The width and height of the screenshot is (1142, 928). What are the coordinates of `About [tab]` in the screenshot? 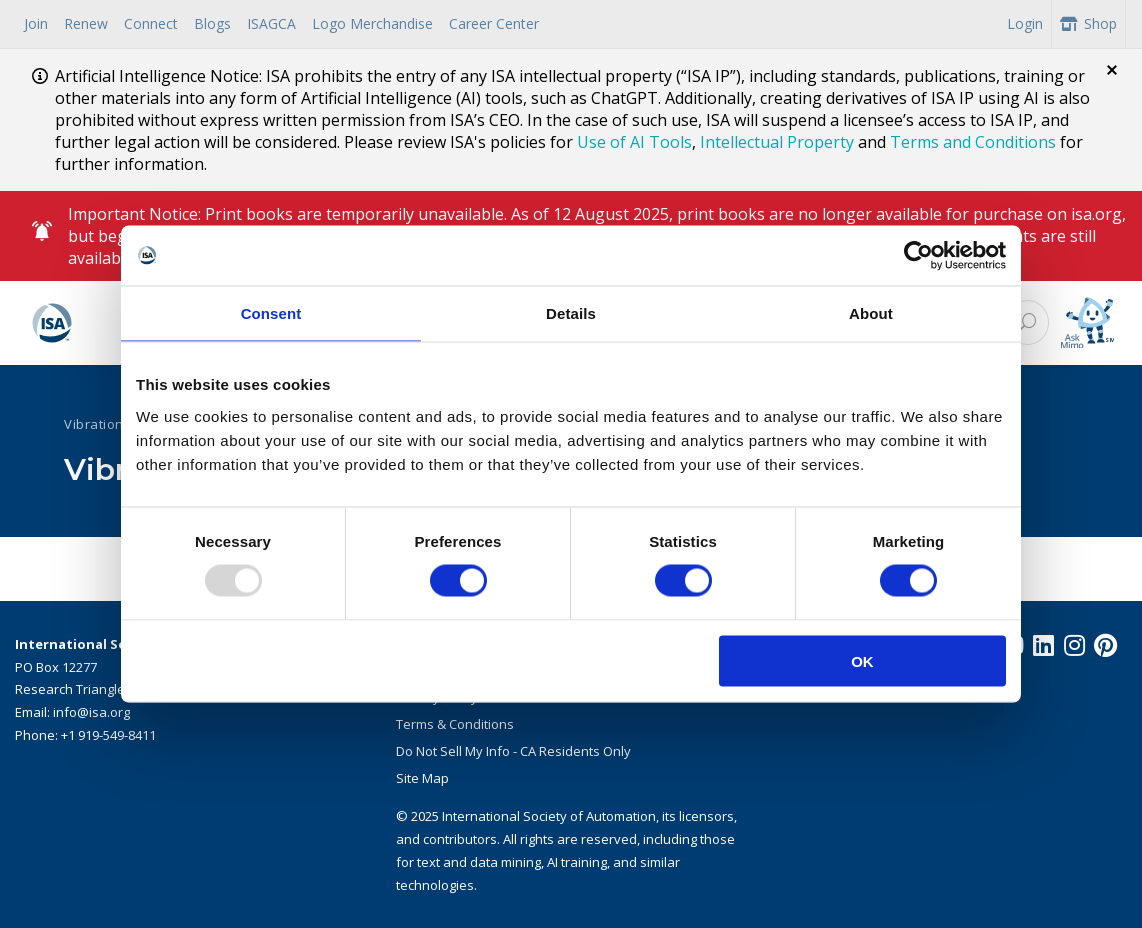 It's located at (871, 313).